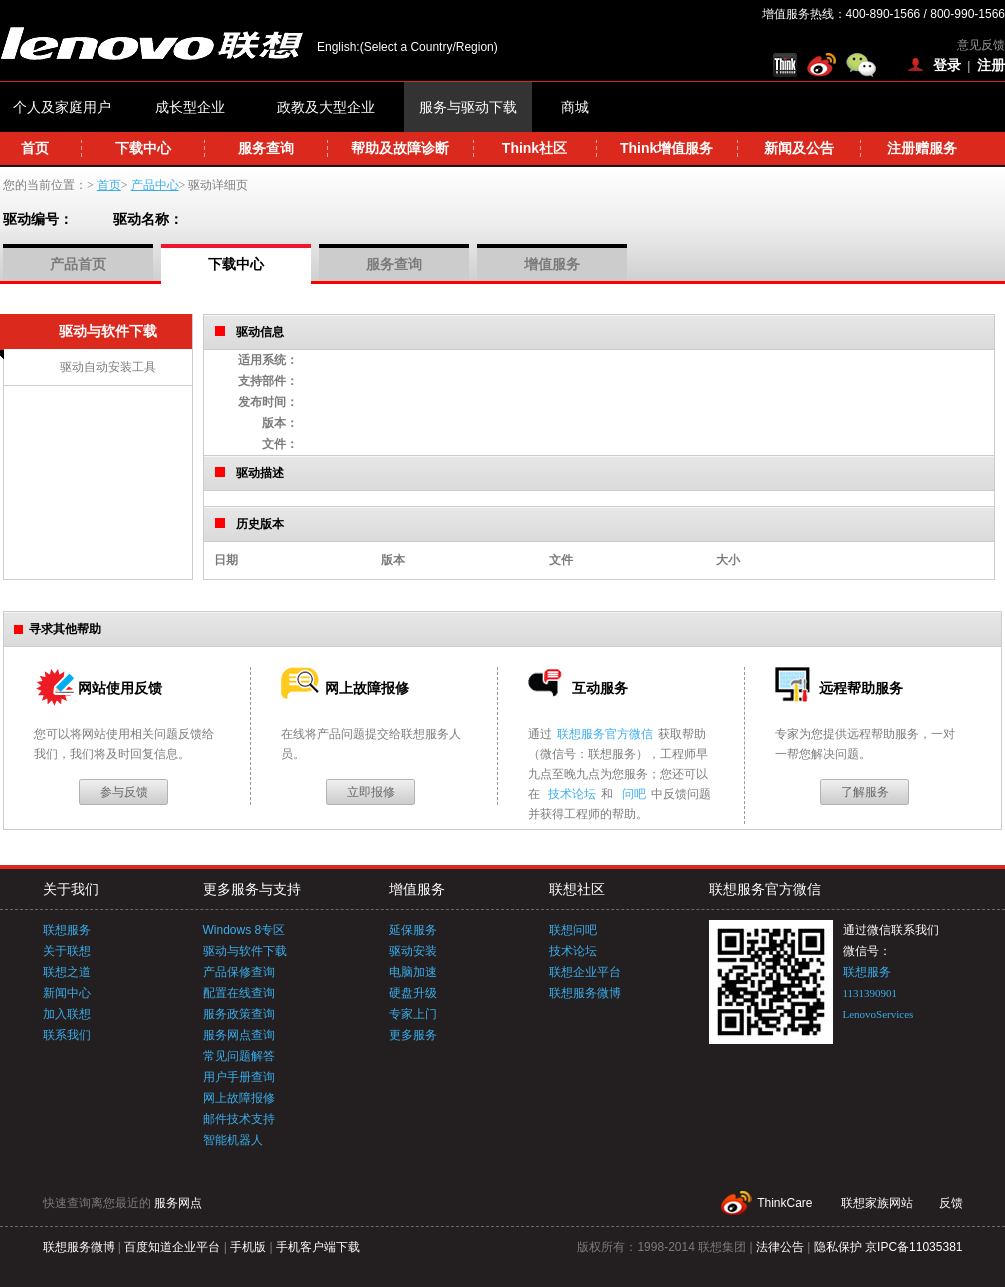  I want to click on 注册, so click(991, 65).